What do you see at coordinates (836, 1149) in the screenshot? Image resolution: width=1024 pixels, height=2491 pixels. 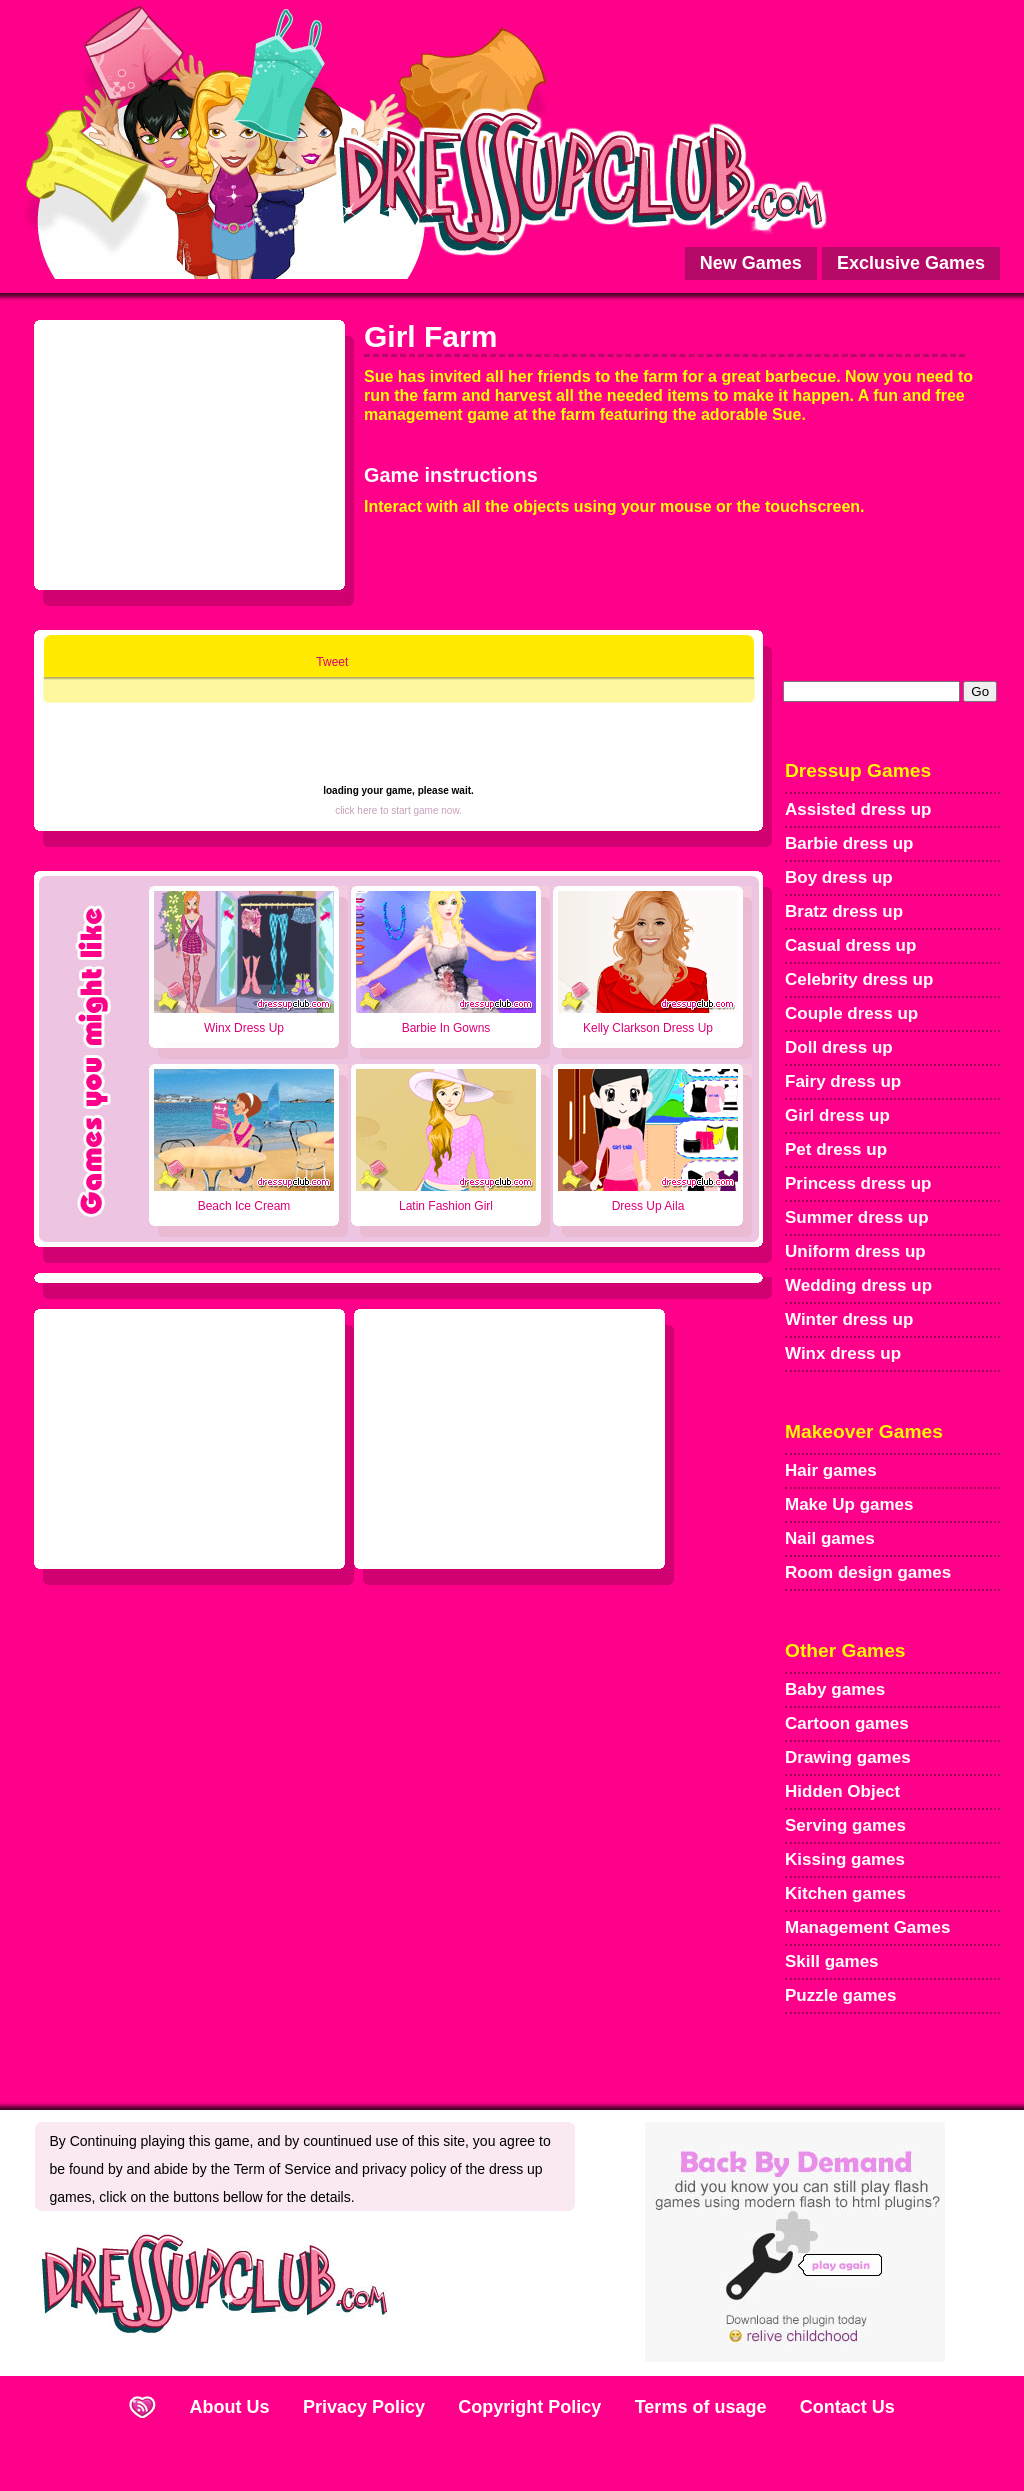 I see `Pet dress up` at bounding box center [836, 1149].